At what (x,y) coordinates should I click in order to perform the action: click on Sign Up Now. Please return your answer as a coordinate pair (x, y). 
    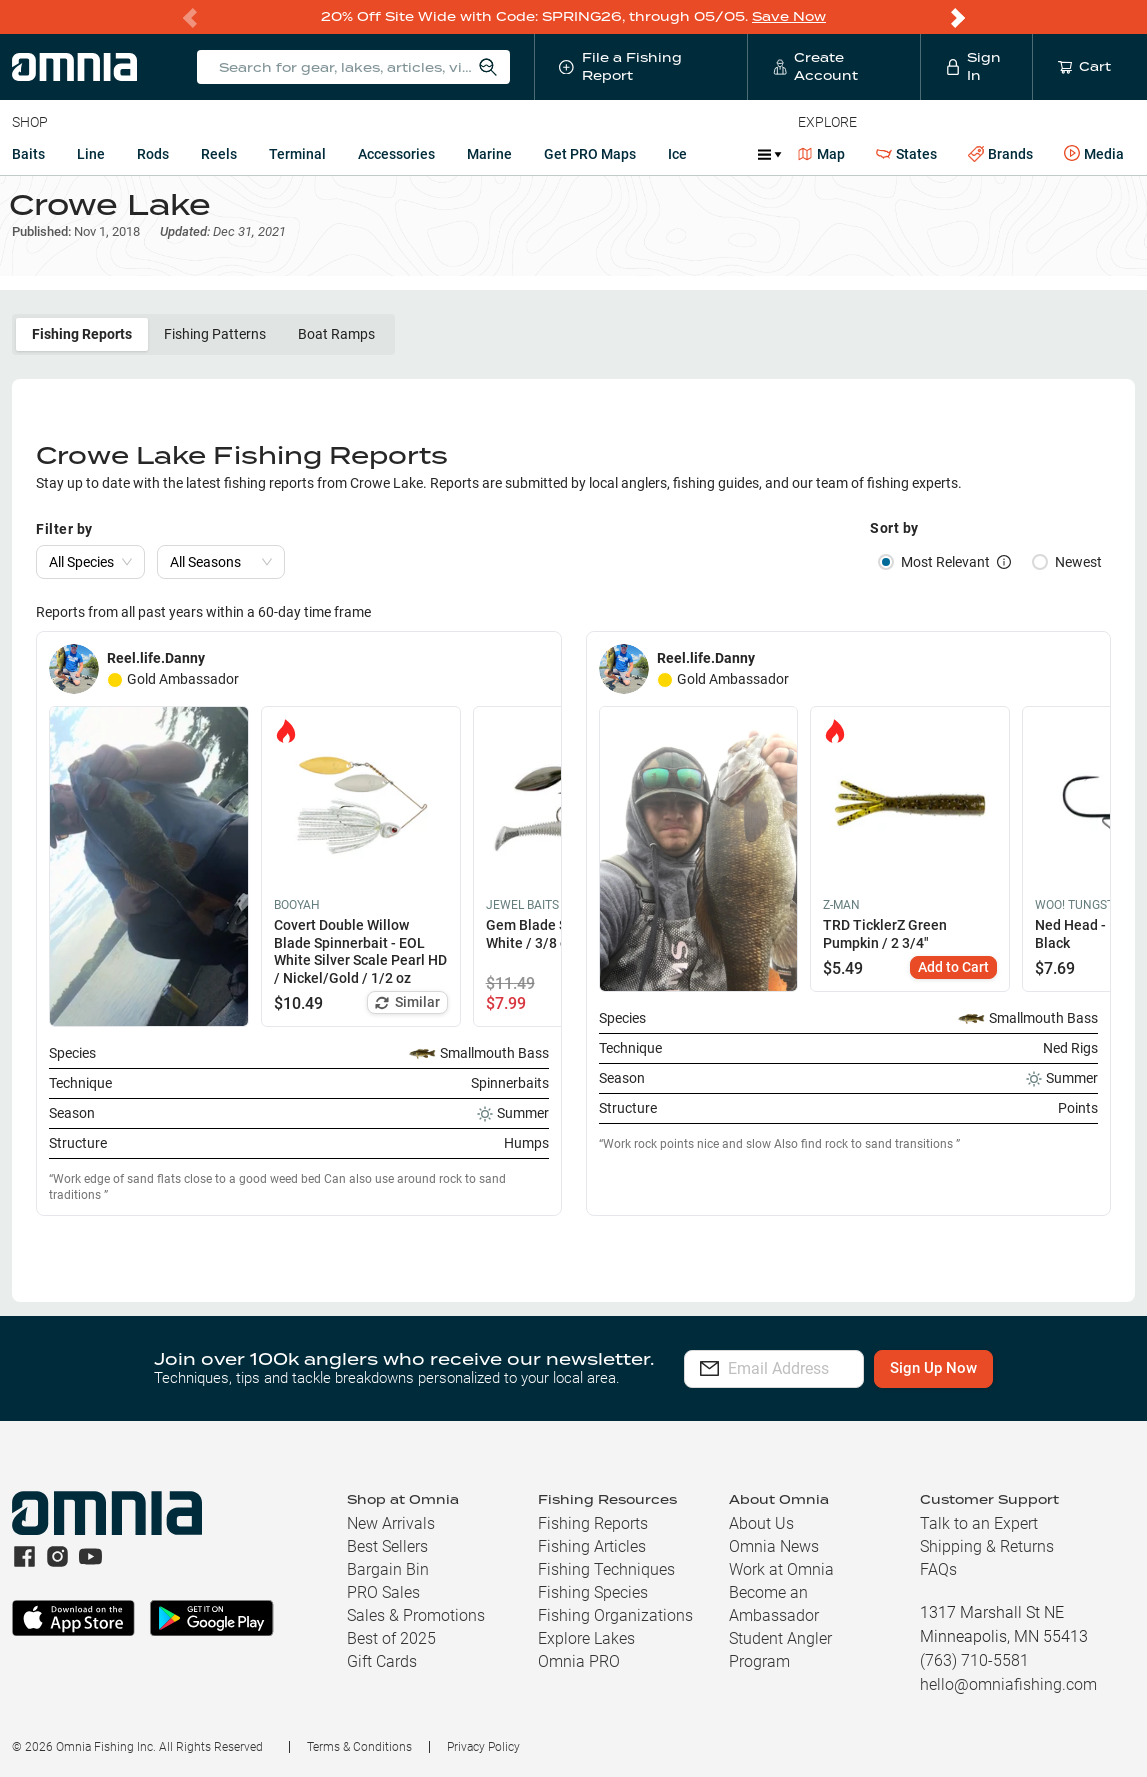
    Looking at the image, I should click on (984, 1369).